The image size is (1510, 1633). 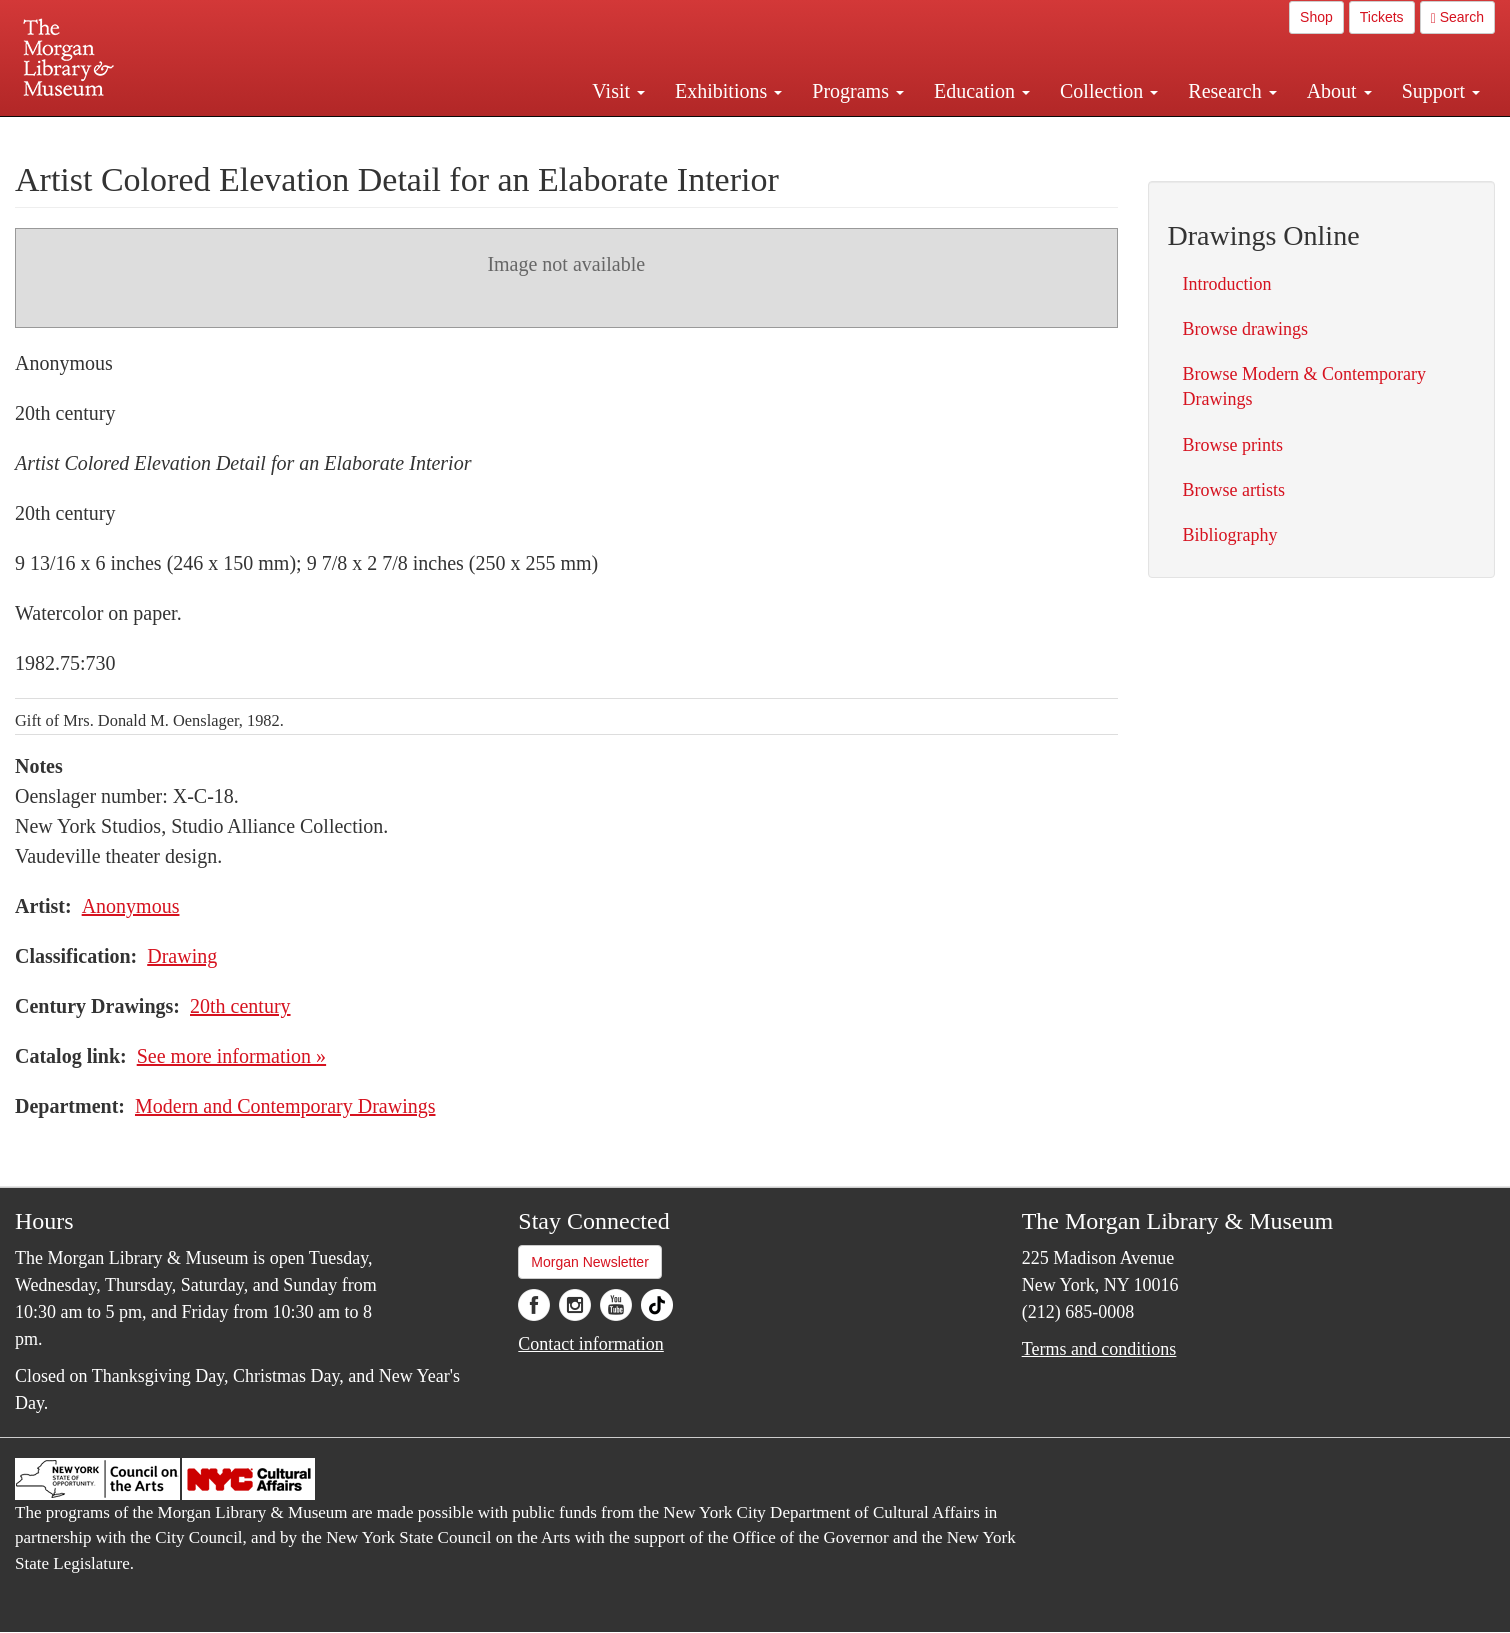 What do you see at coordinates (1441, 91) in the screenshot?
I see `Support` at bounding box center [1441, 91].